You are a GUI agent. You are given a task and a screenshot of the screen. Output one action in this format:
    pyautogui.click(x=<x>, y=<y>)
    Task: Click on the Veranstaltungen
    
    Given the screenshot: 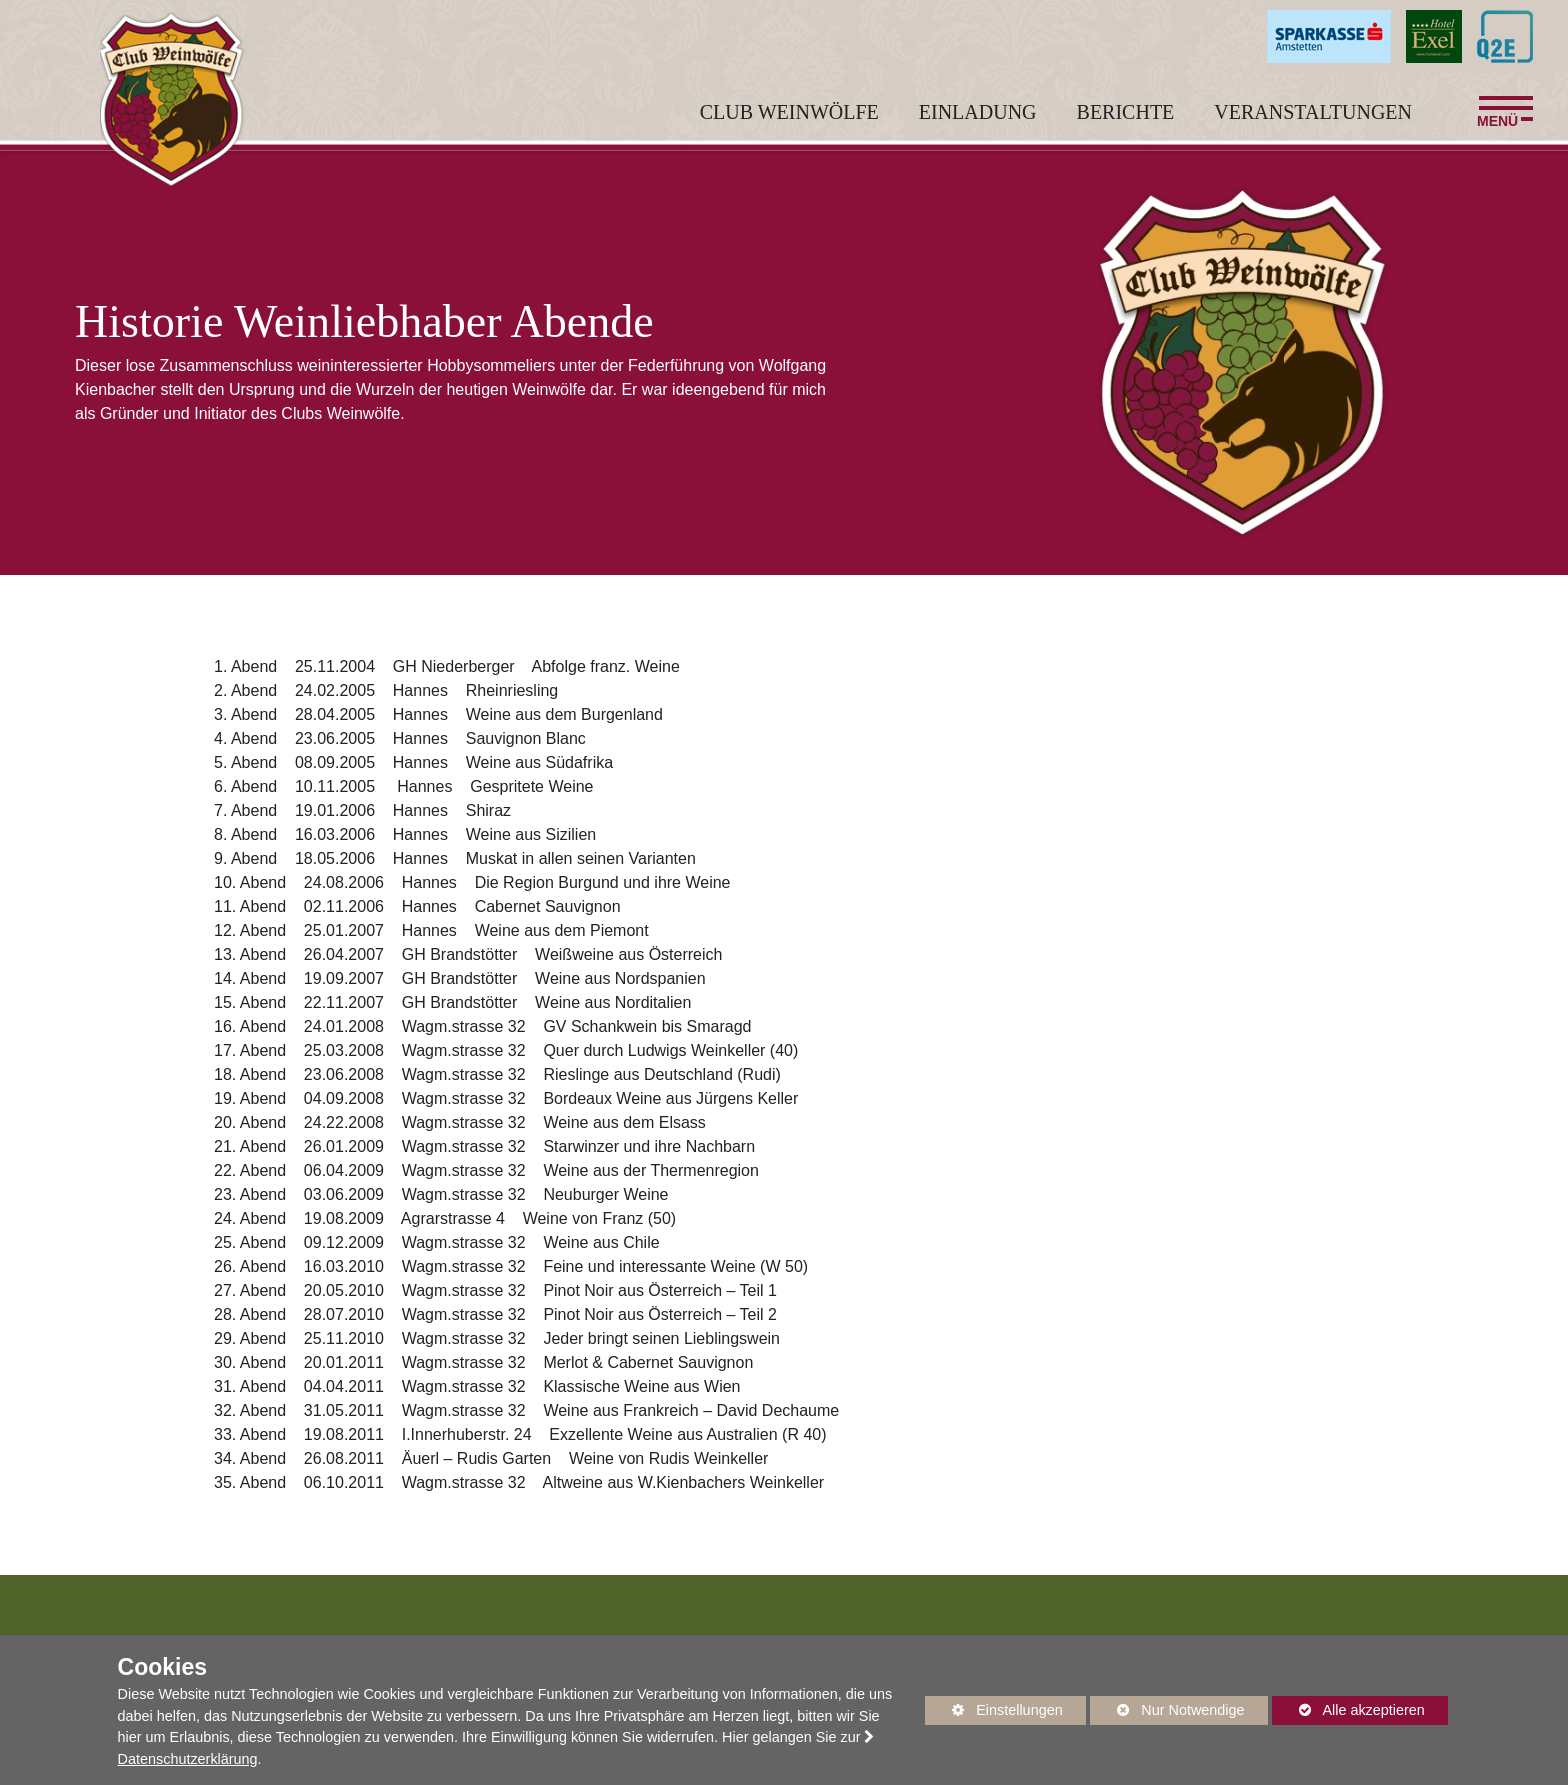 What is the action you would take?
    pyautogui.click(x=1313, y=125)
    